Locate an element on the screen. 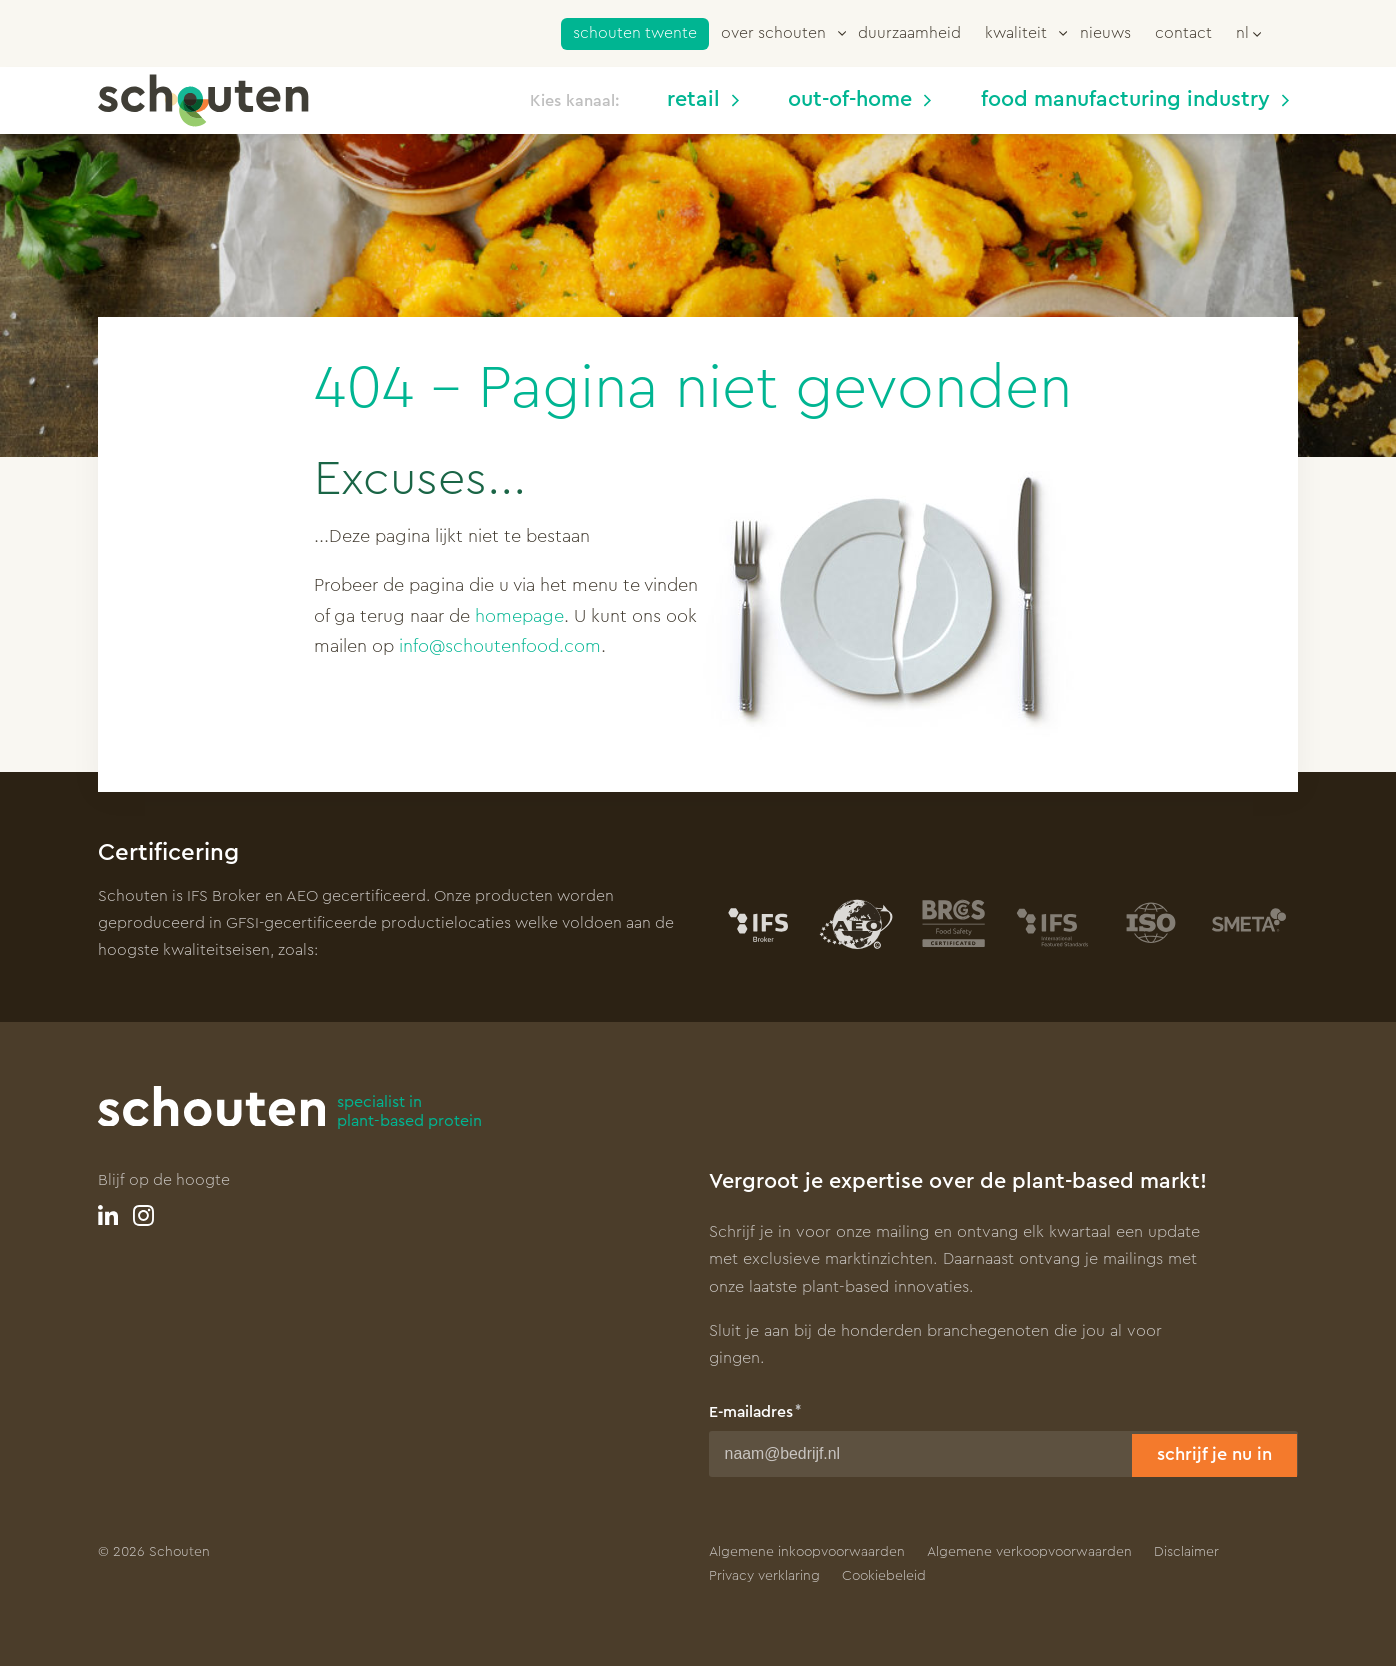 This screenshot has width=1396, height=1666. Disclaimer is located at coordinates (1186, 1552).